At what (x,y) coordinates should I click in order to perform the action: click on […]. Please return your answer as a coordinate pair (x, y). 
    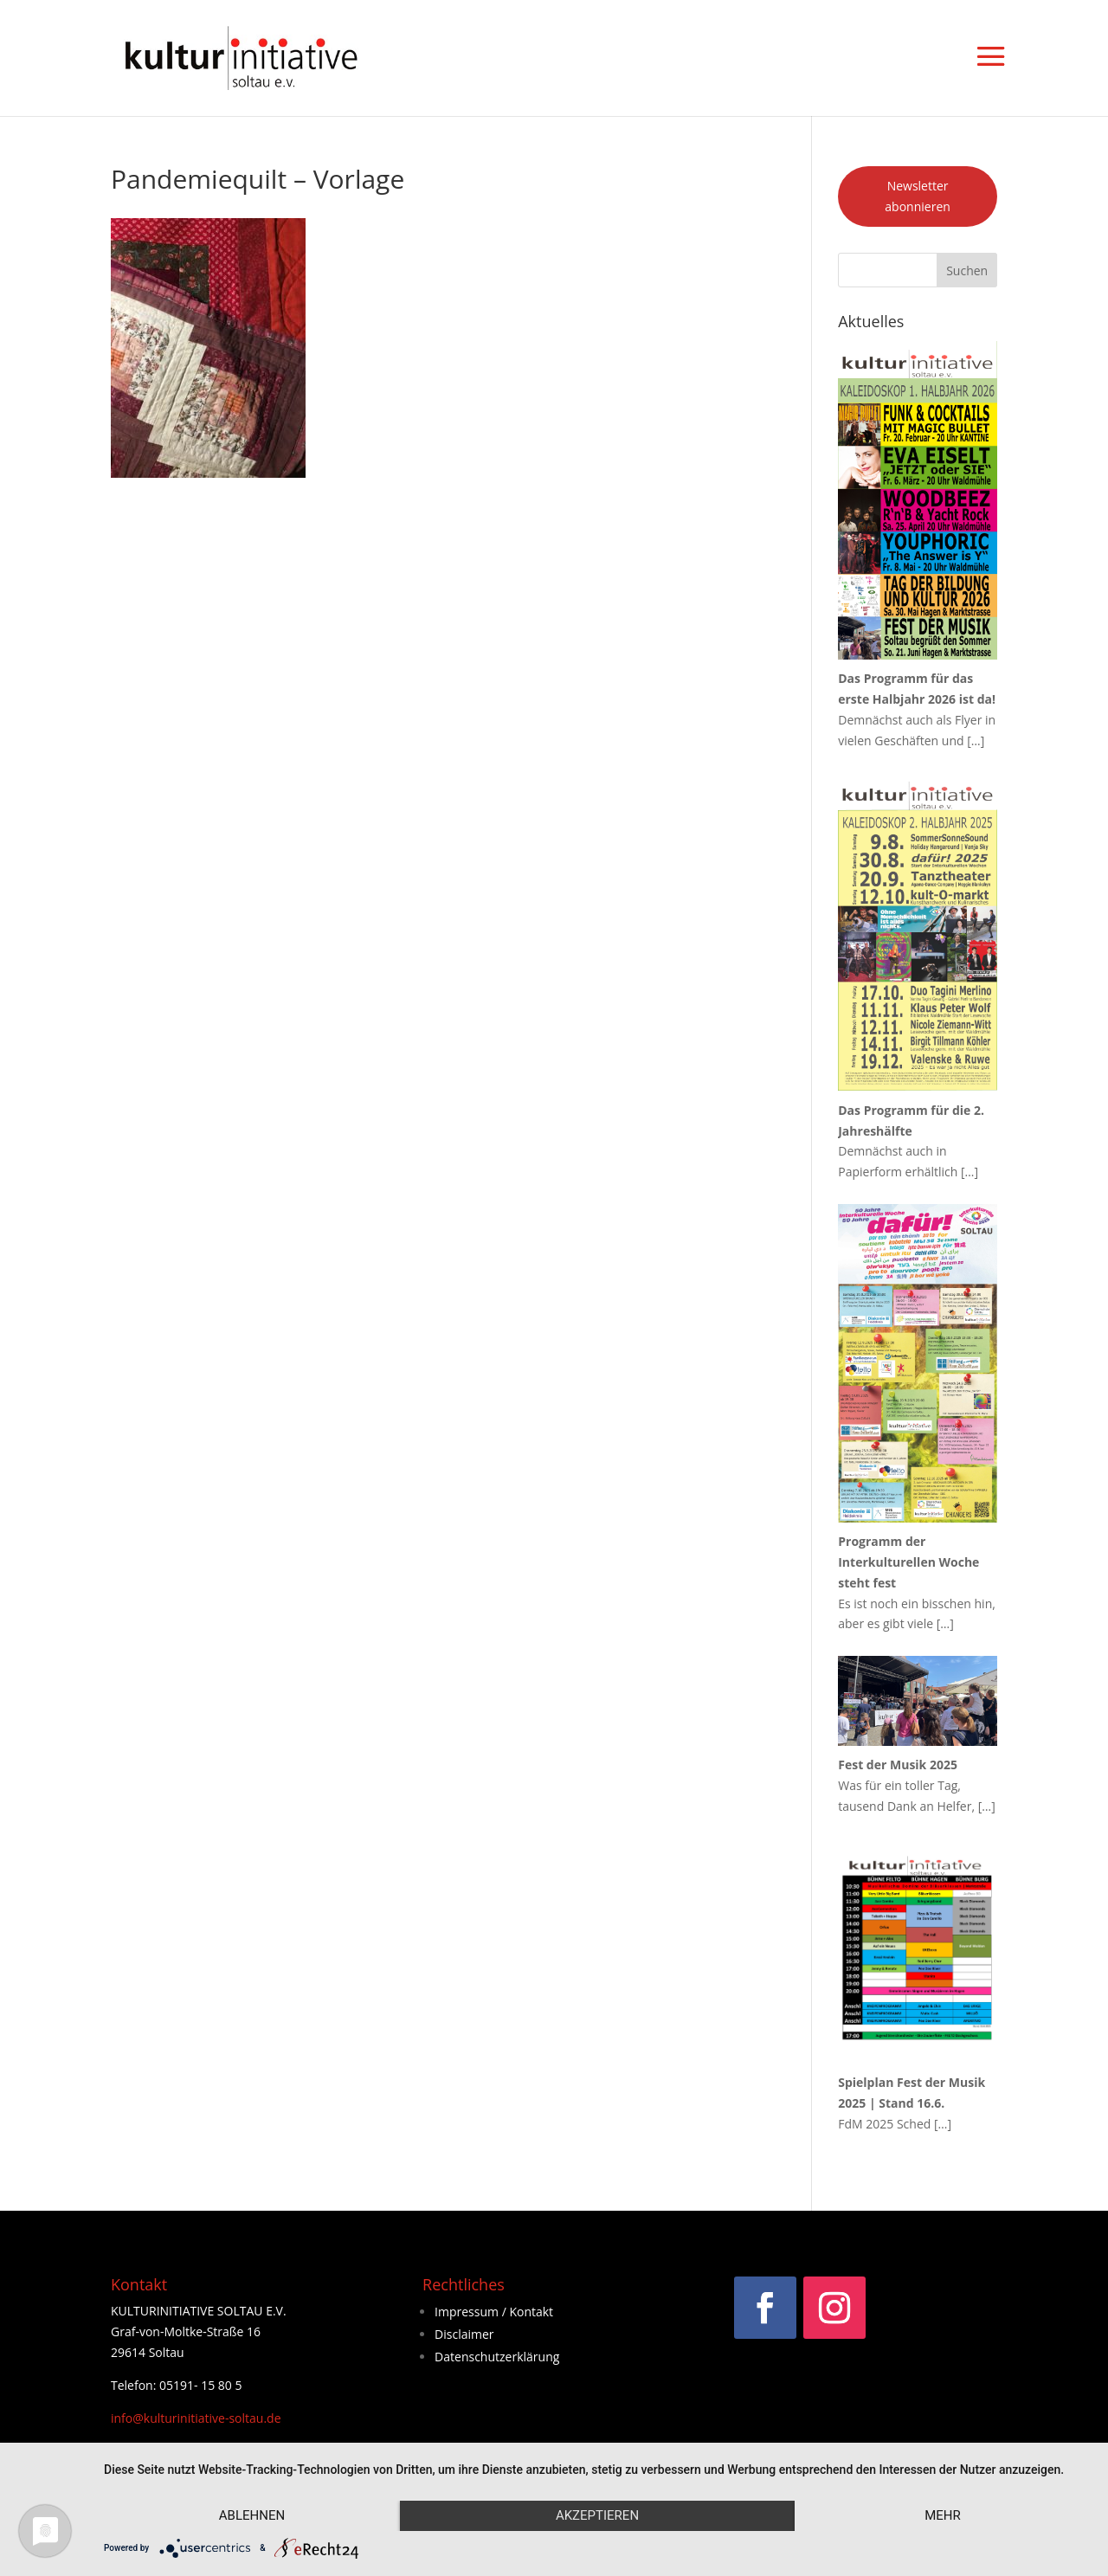
    Looking at the image, I should click on (975, 740).